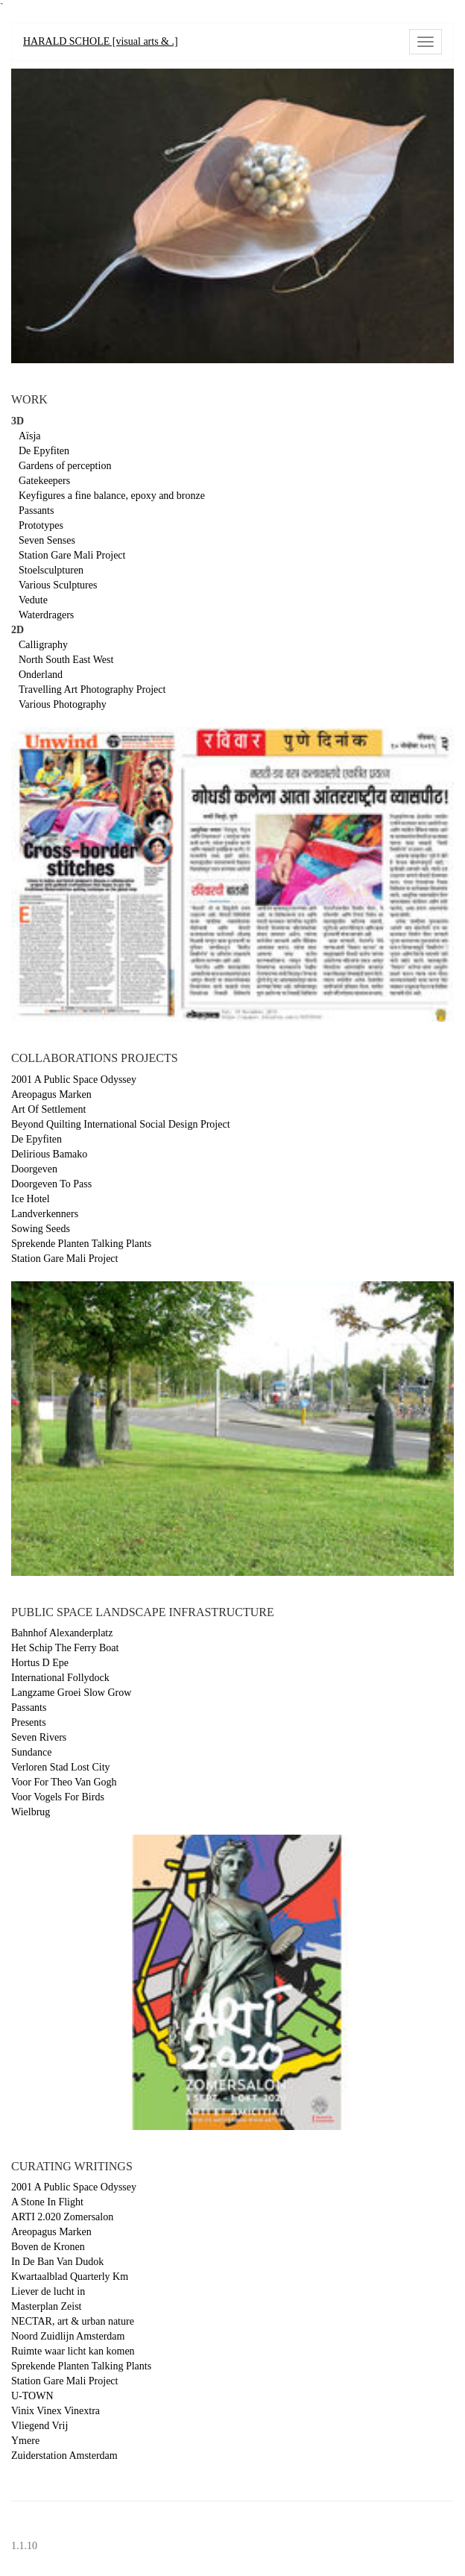  Describe the element at coordinates (73, 1079) in the screenshot. I see `2001 A Public Space Odyssey` at that location.